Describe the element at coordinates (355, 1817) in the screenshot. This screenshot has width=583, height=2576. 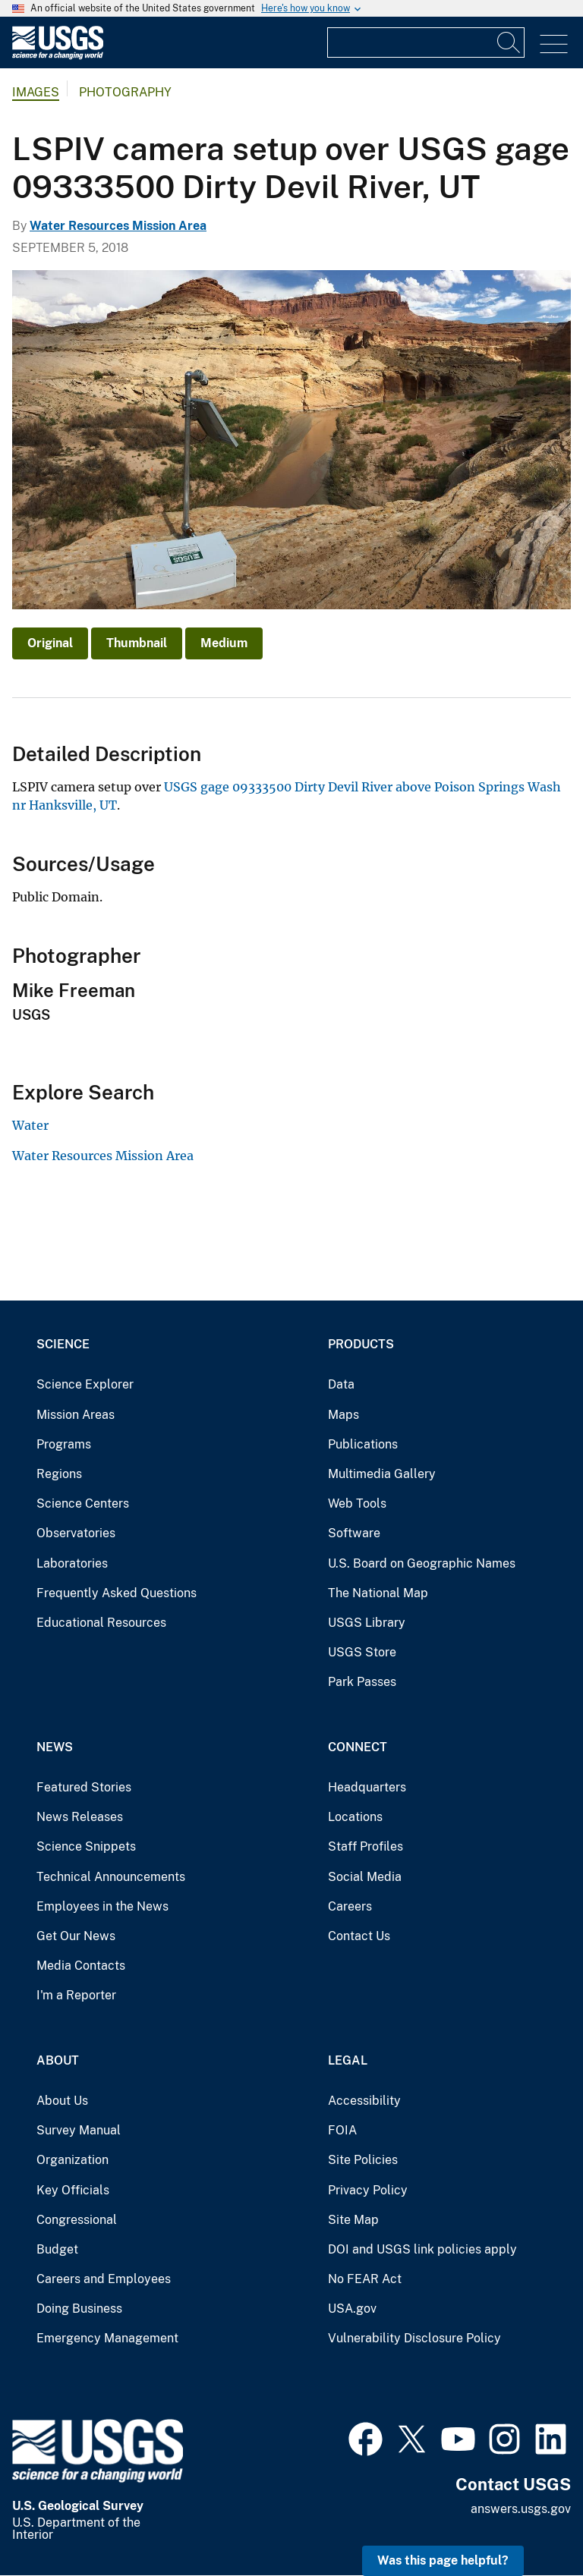
I see `Locations` at that location.